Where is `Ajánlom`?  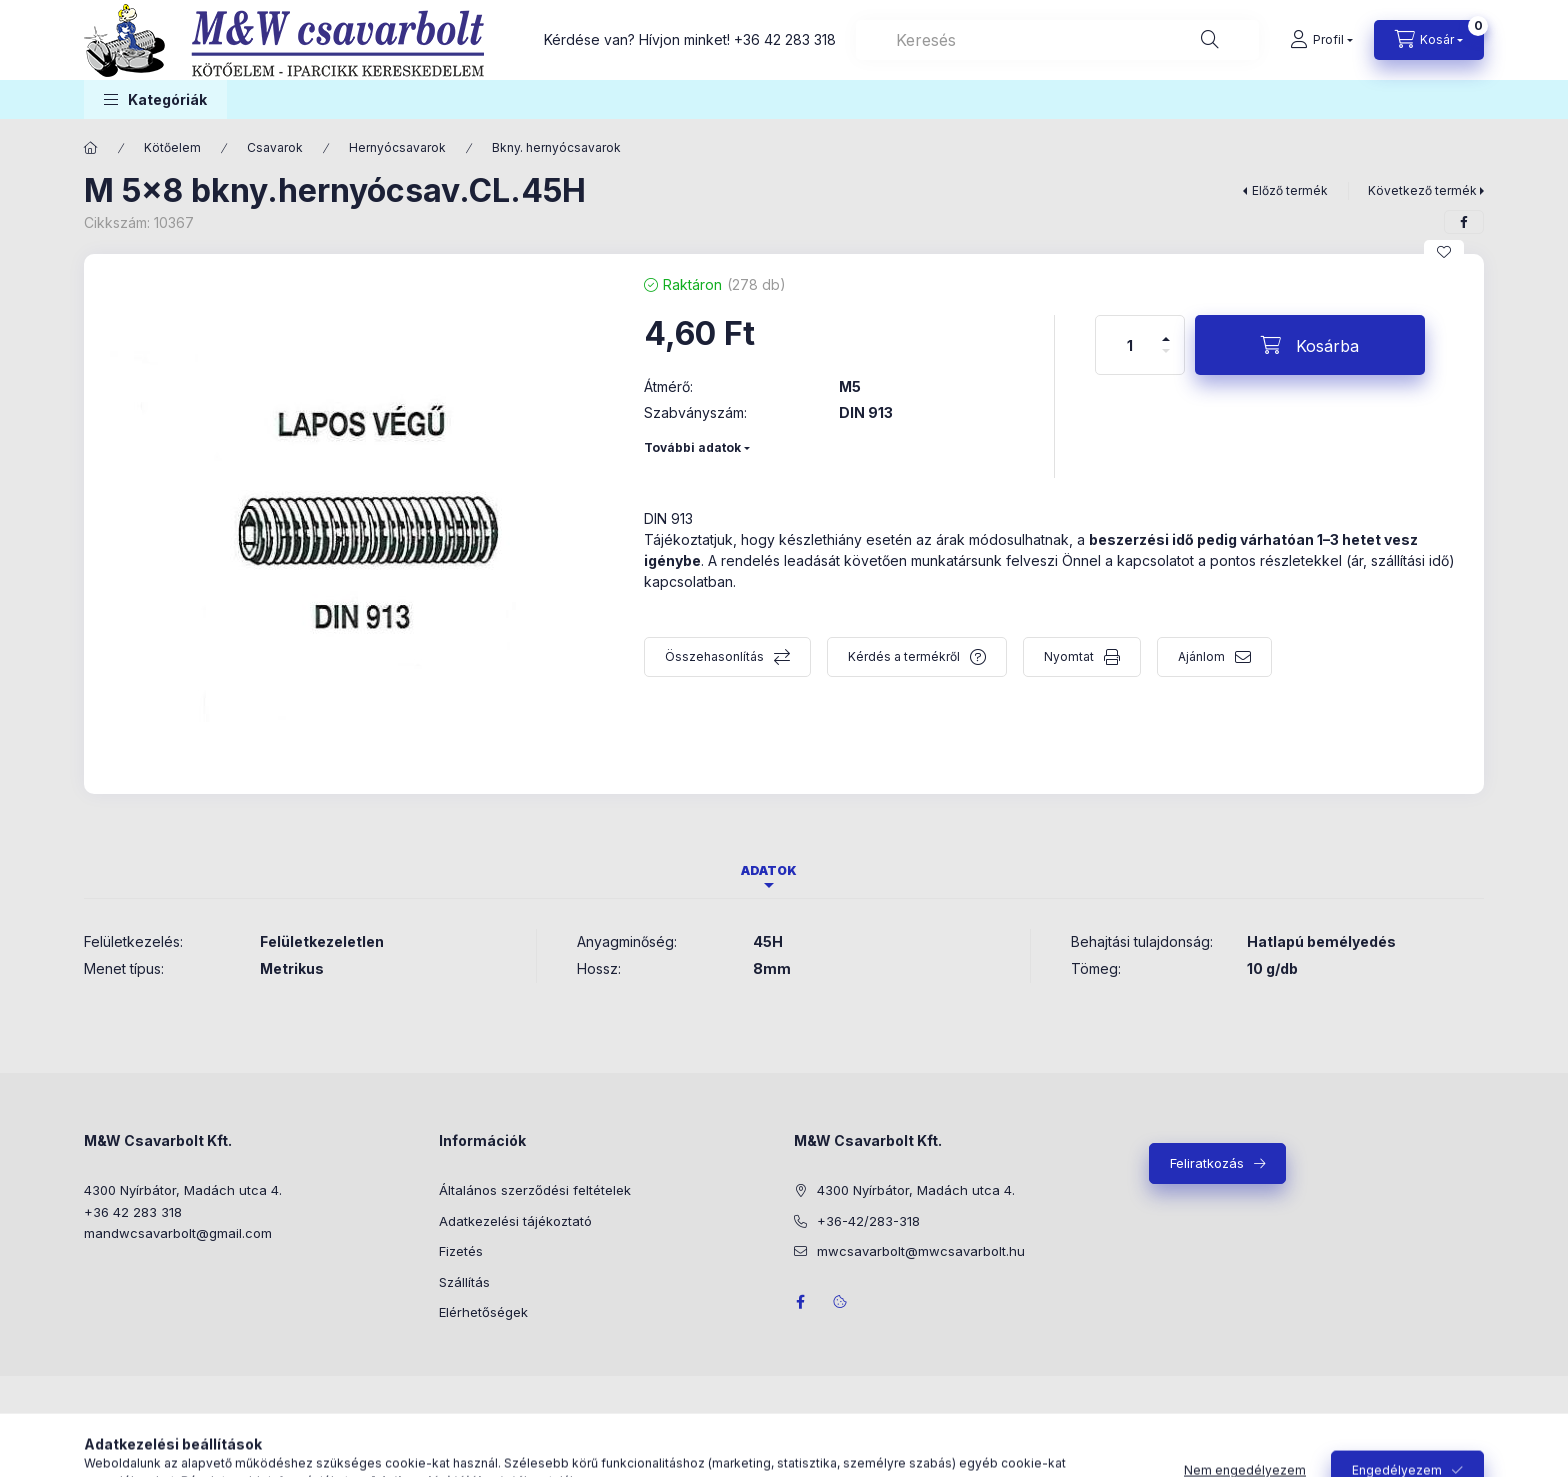
Ajánlom is located at coordinates (1201, 656).